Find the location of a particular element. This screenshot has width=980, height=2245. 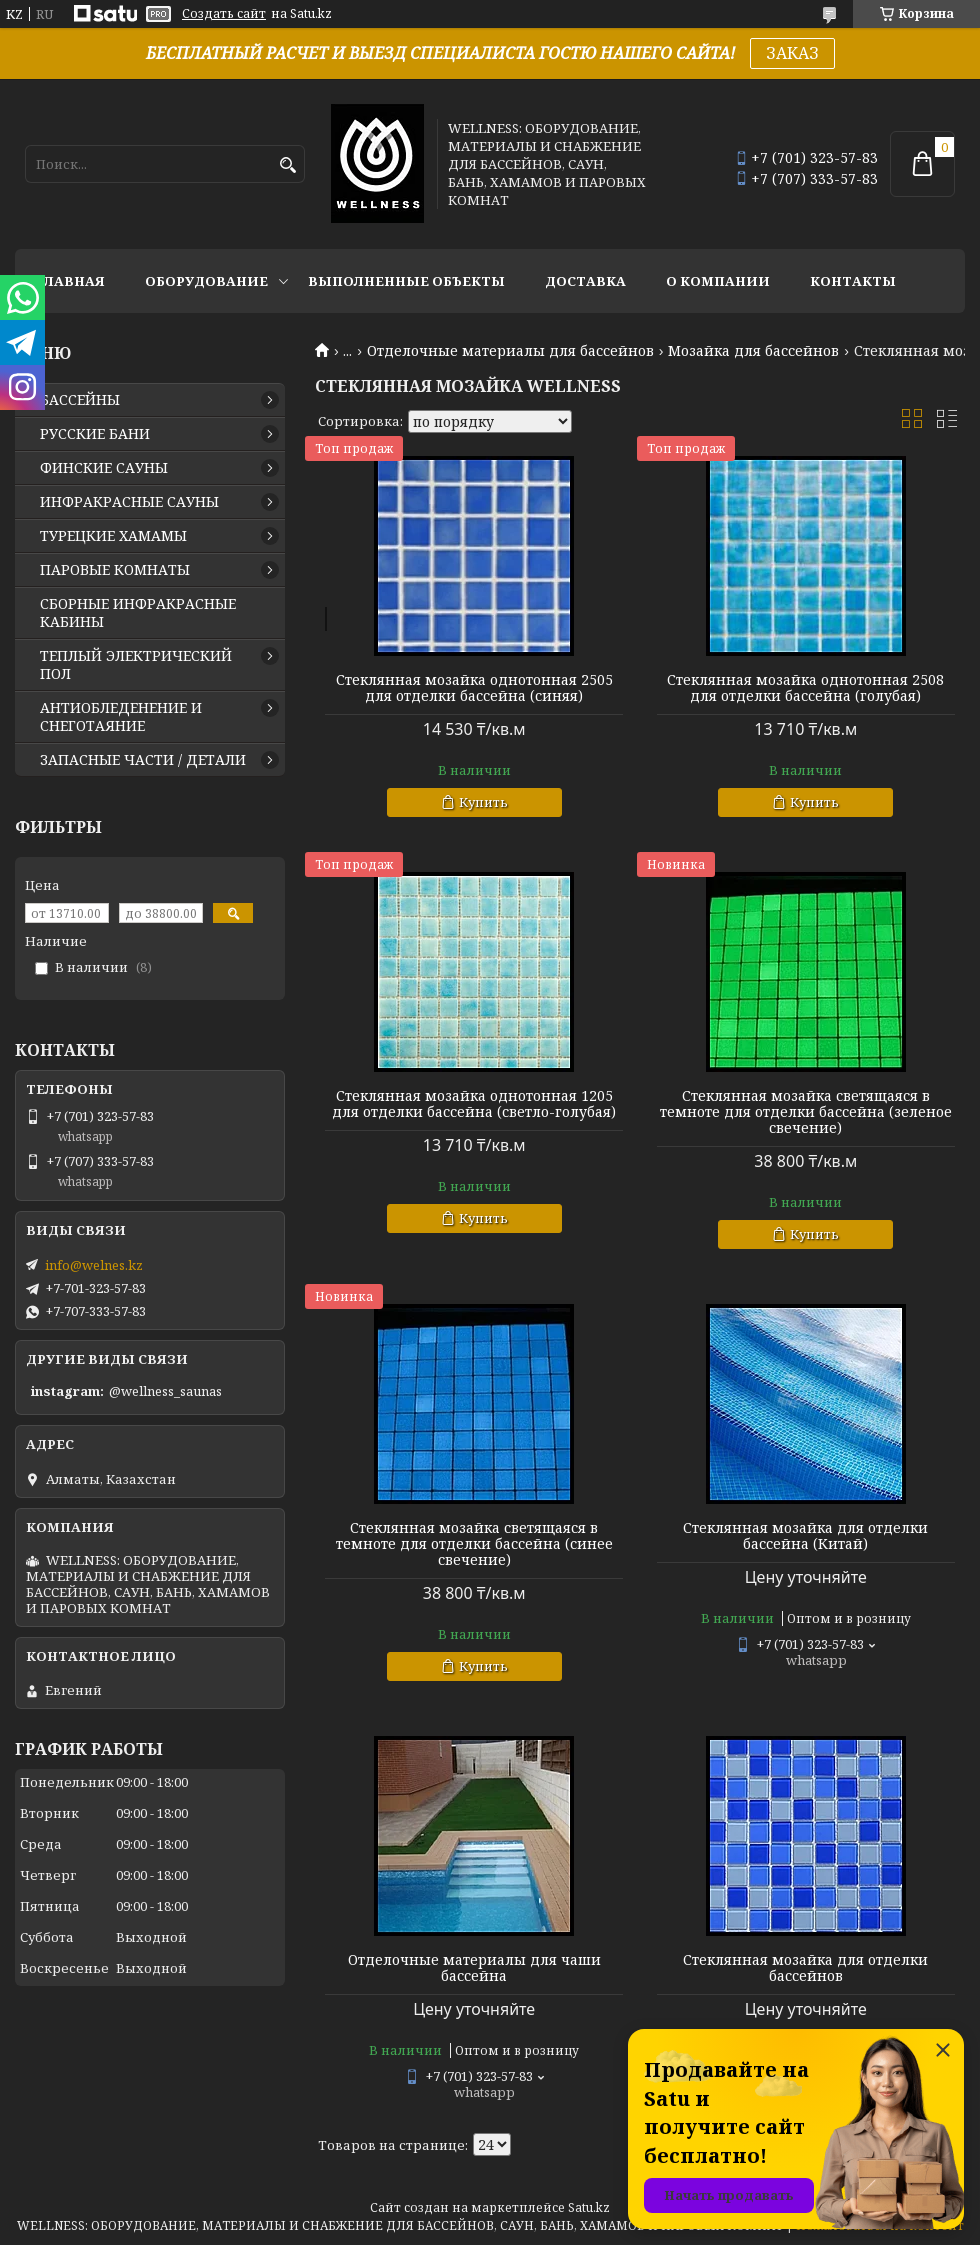

ДОСТАВКА is located at coordinates (585, 281).